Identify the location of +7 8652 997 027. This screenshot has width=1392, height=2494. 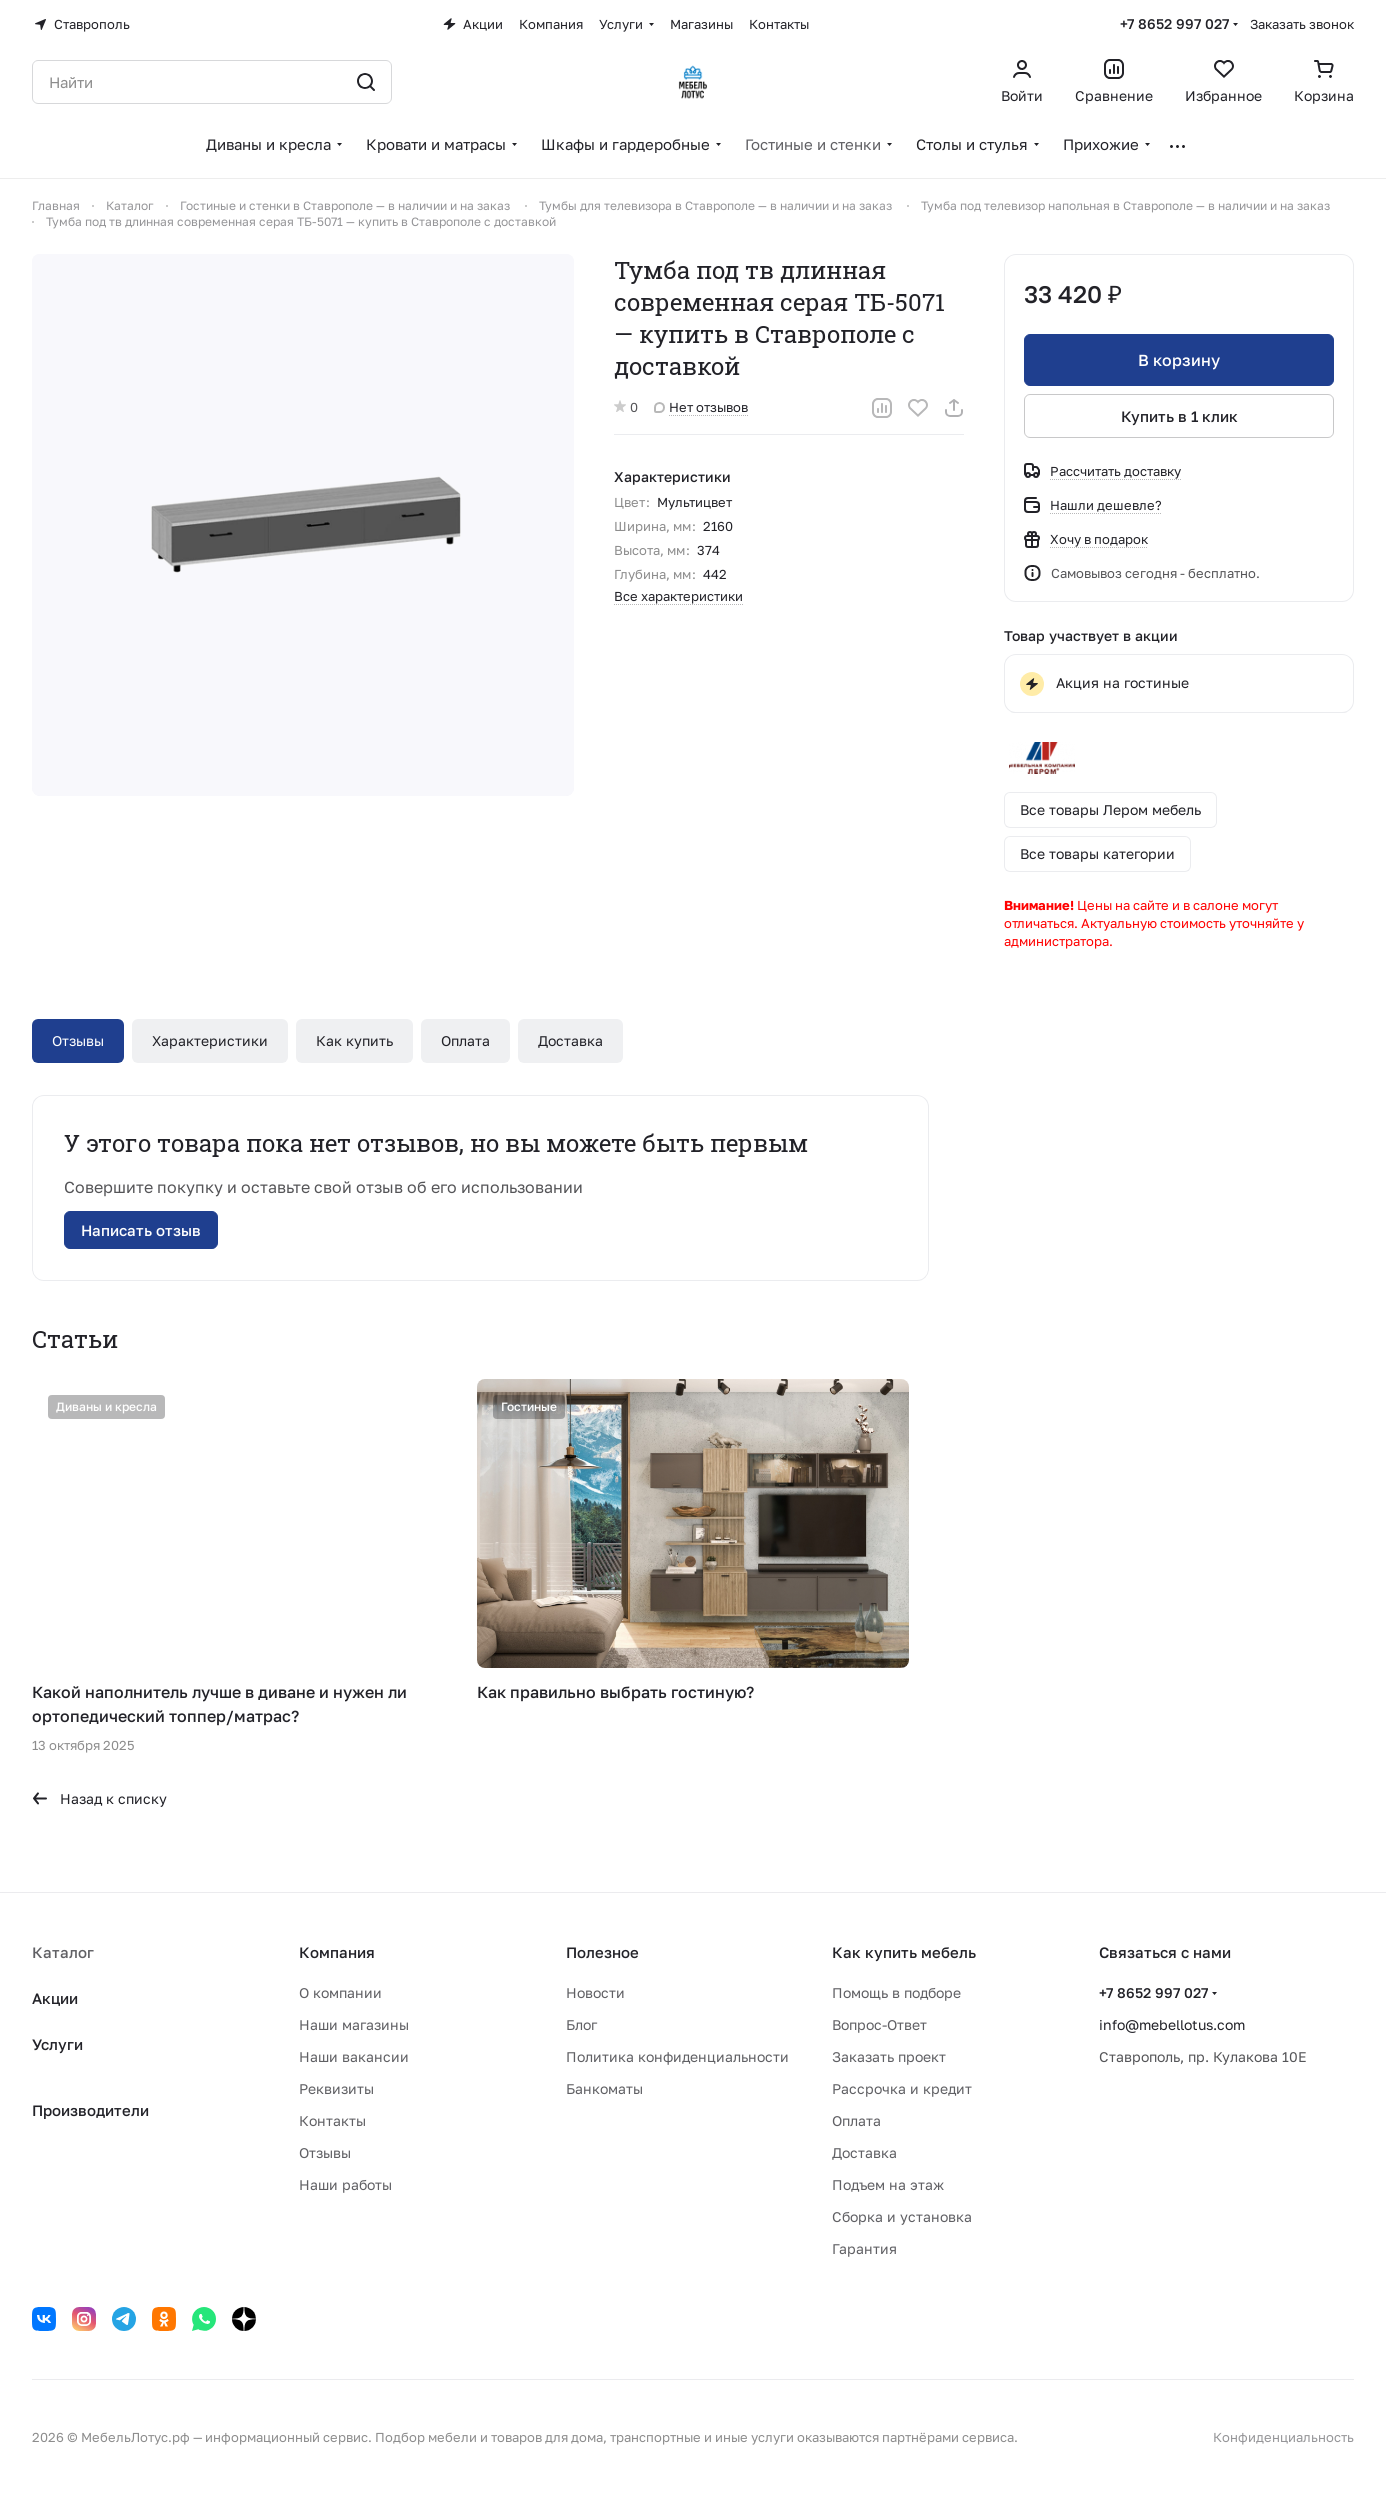
(1174, 23).